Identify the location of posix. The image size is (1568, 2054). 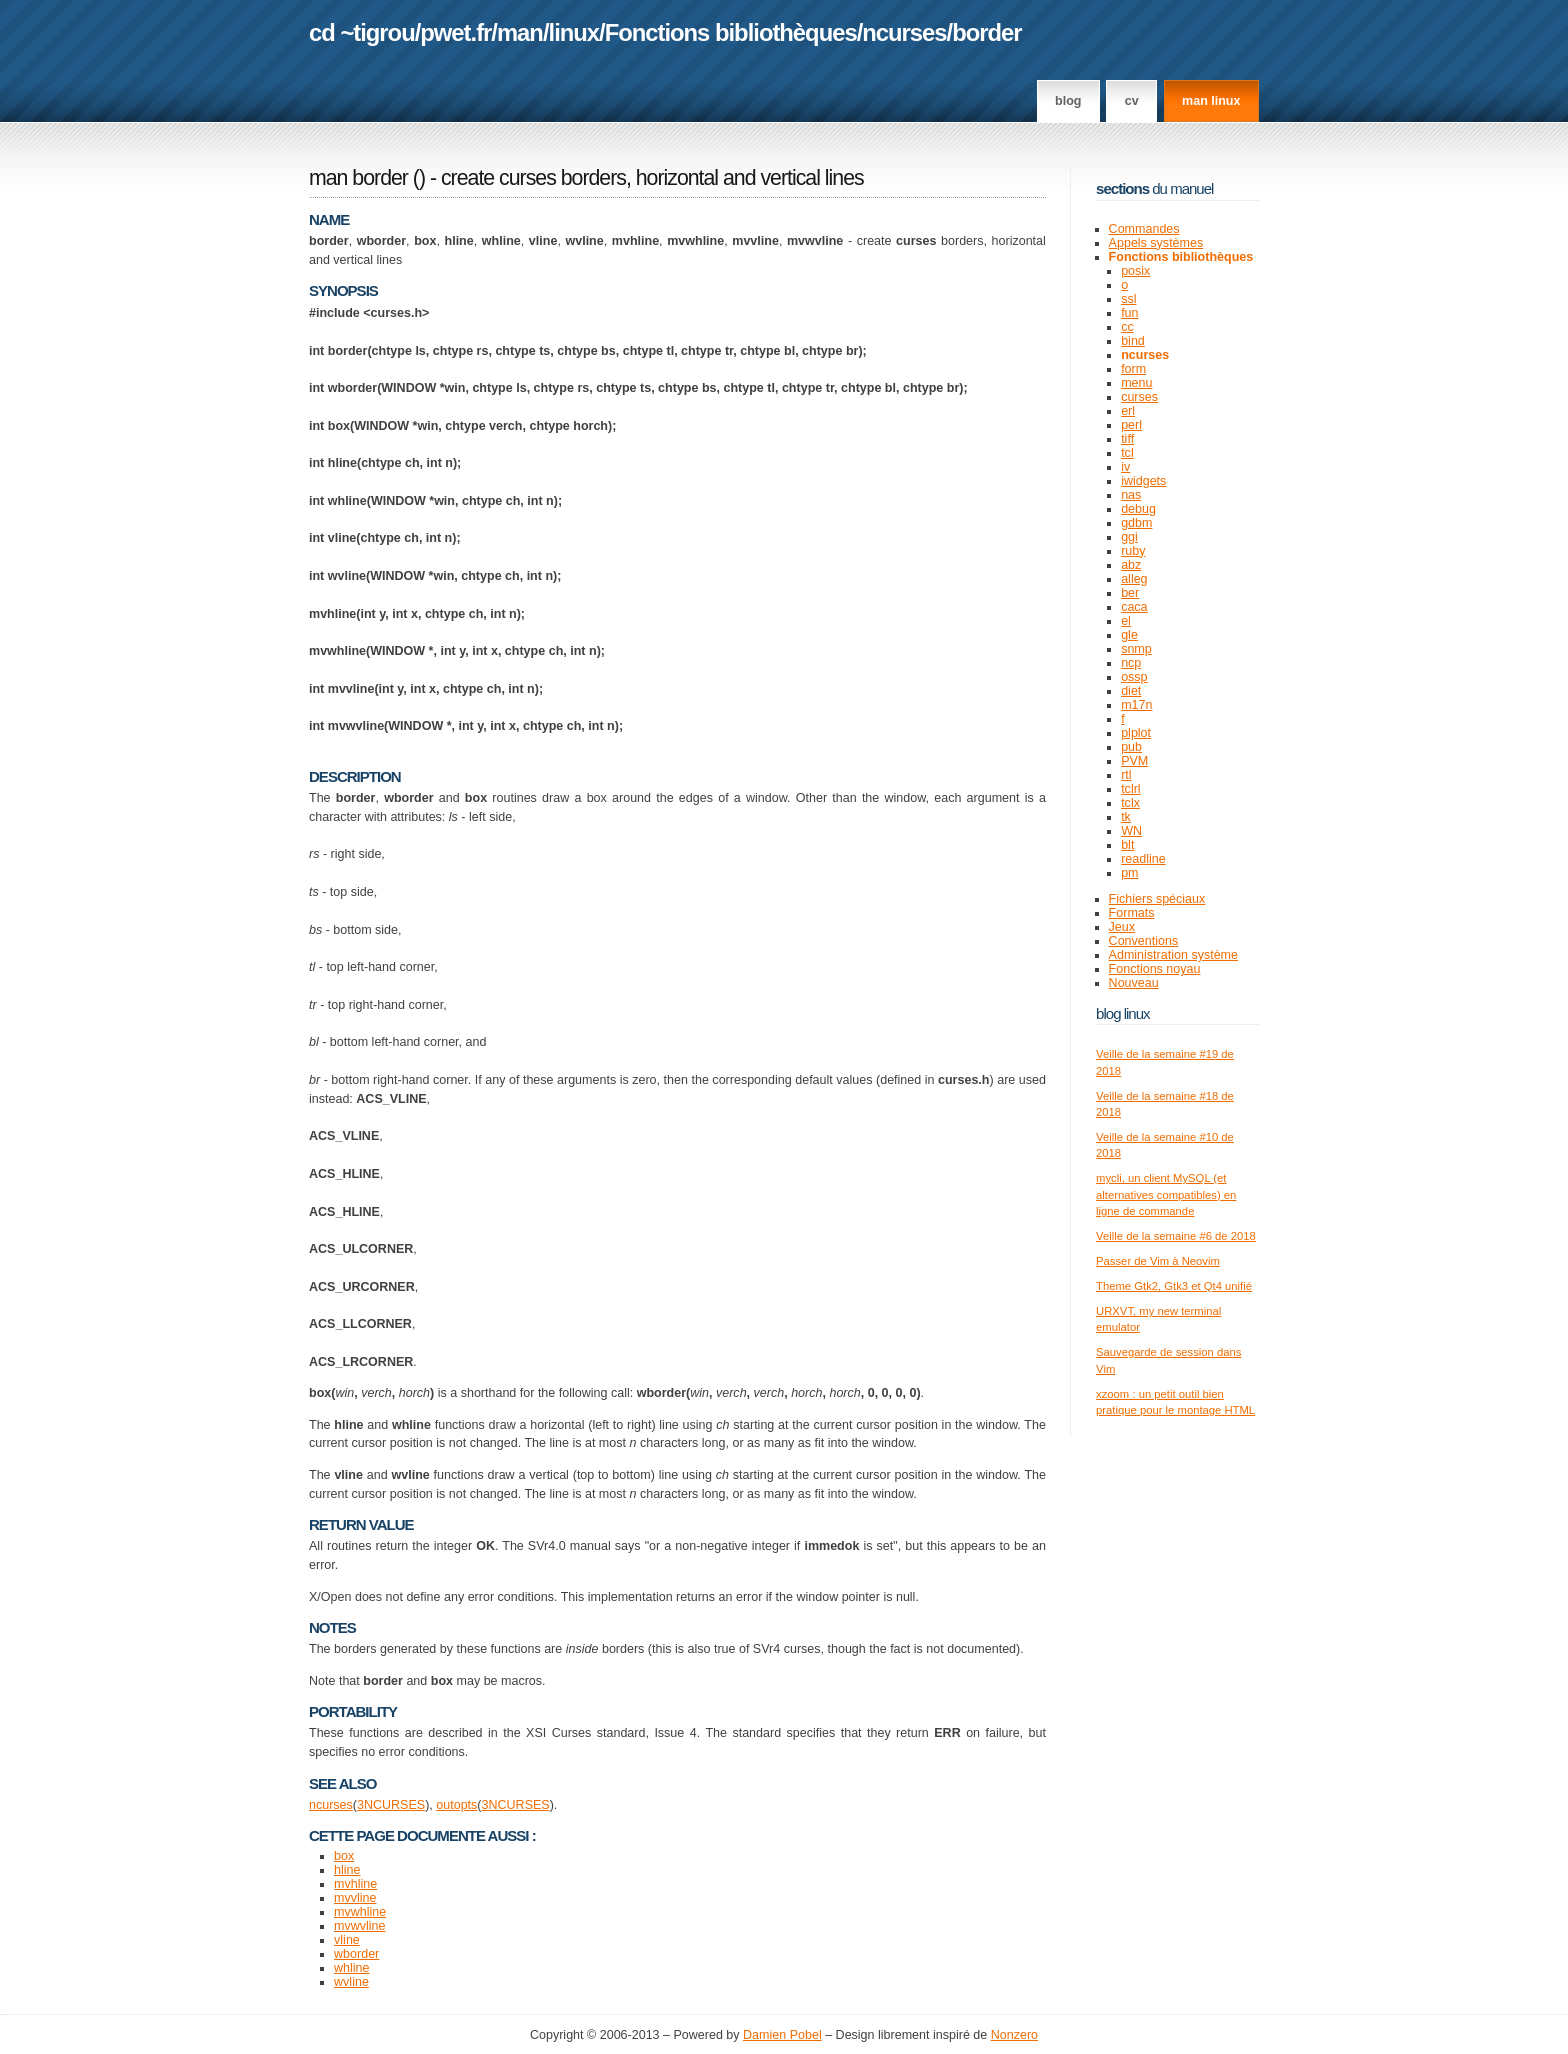
(1135, 271).